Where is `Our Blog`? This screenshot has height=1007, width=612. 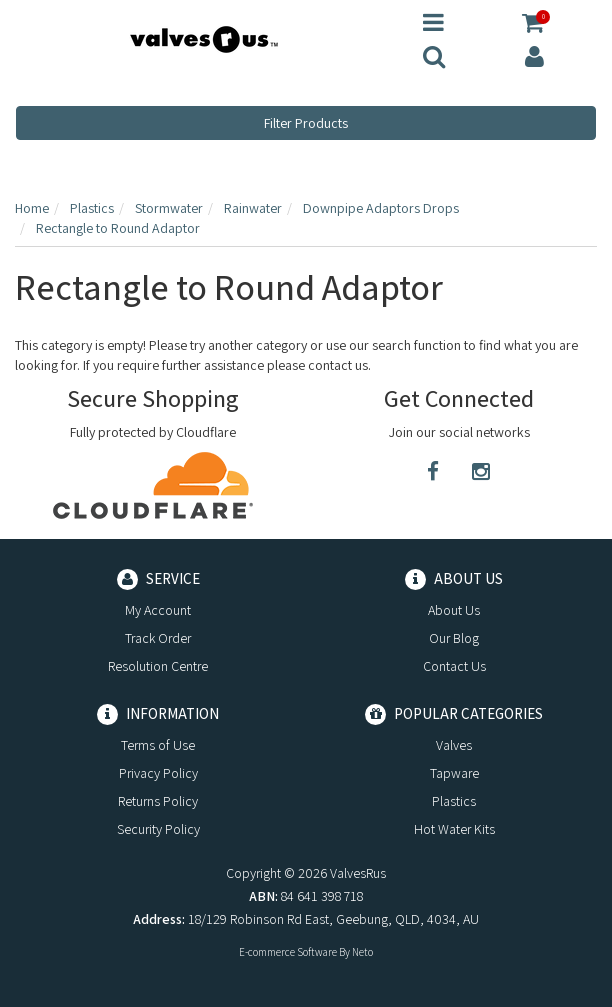 Our Blog is located at coordinates (454, 638).